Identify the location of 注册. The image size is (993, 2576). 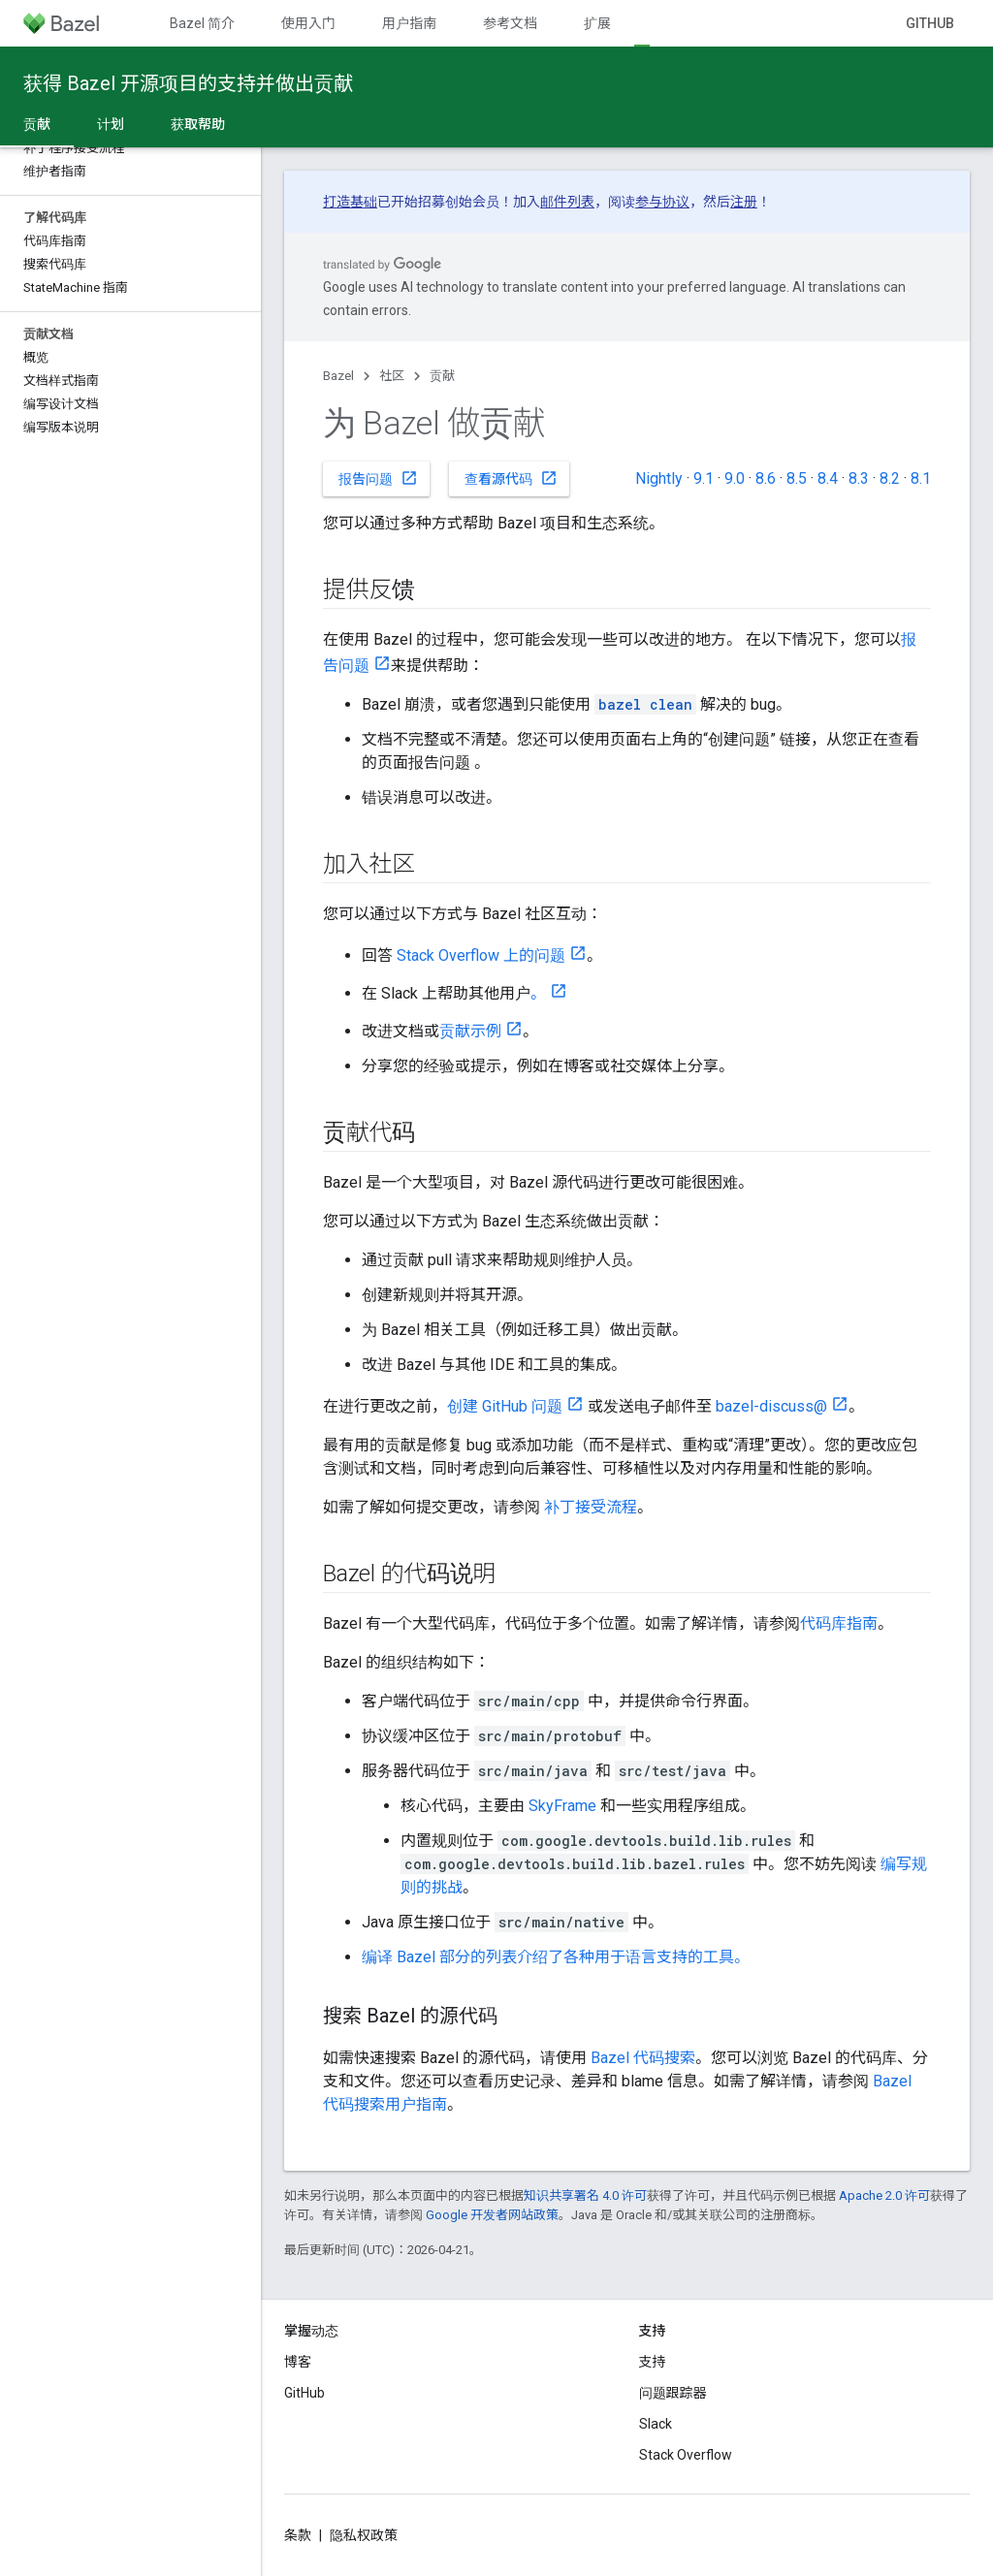
(743, 201).